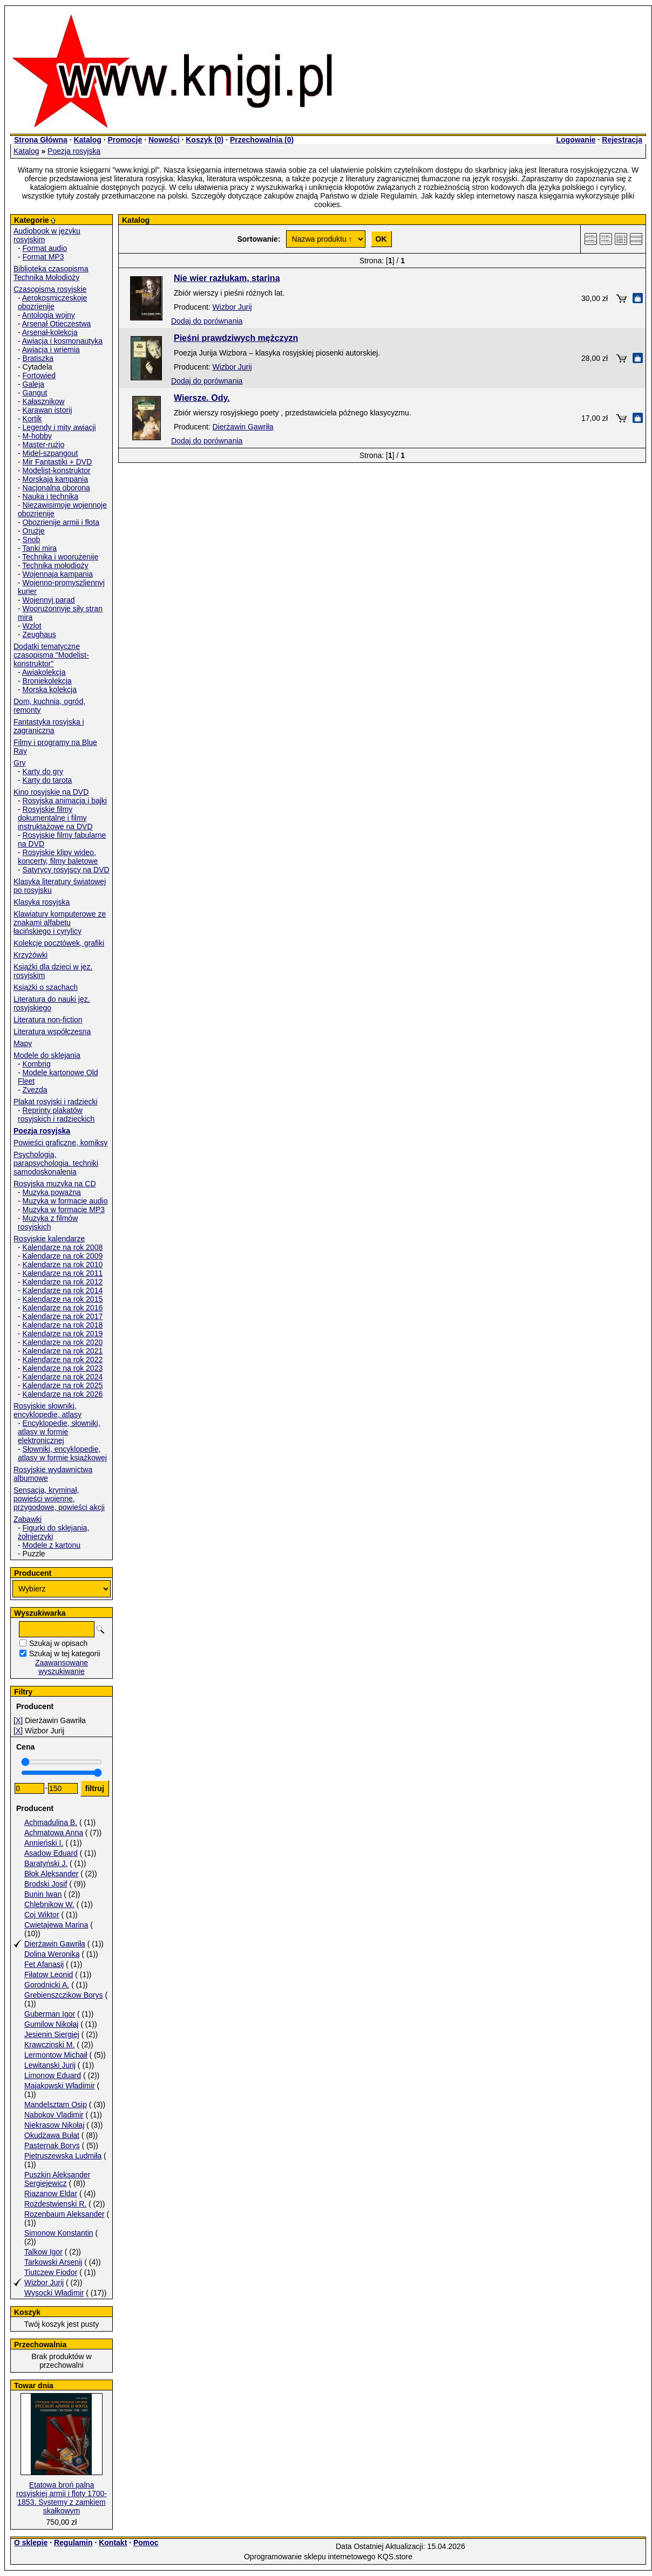  Describe the element at coordinates (87, 139) in the screenshot. I see `Katalog` at that location.